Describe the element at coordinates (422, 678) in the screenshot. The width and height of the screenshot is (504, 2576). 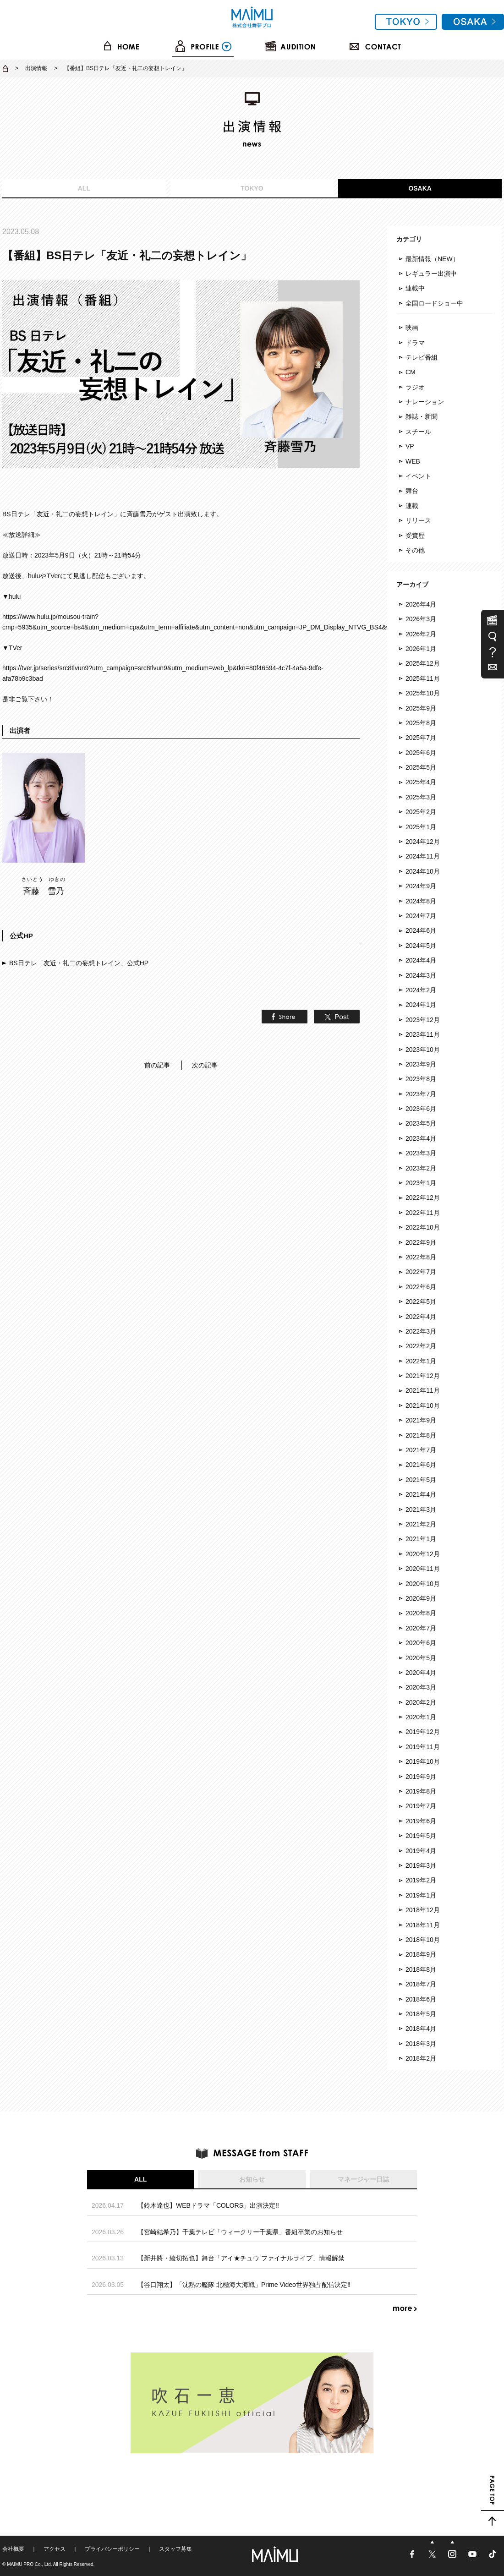
I see `2025年11月` at that location.